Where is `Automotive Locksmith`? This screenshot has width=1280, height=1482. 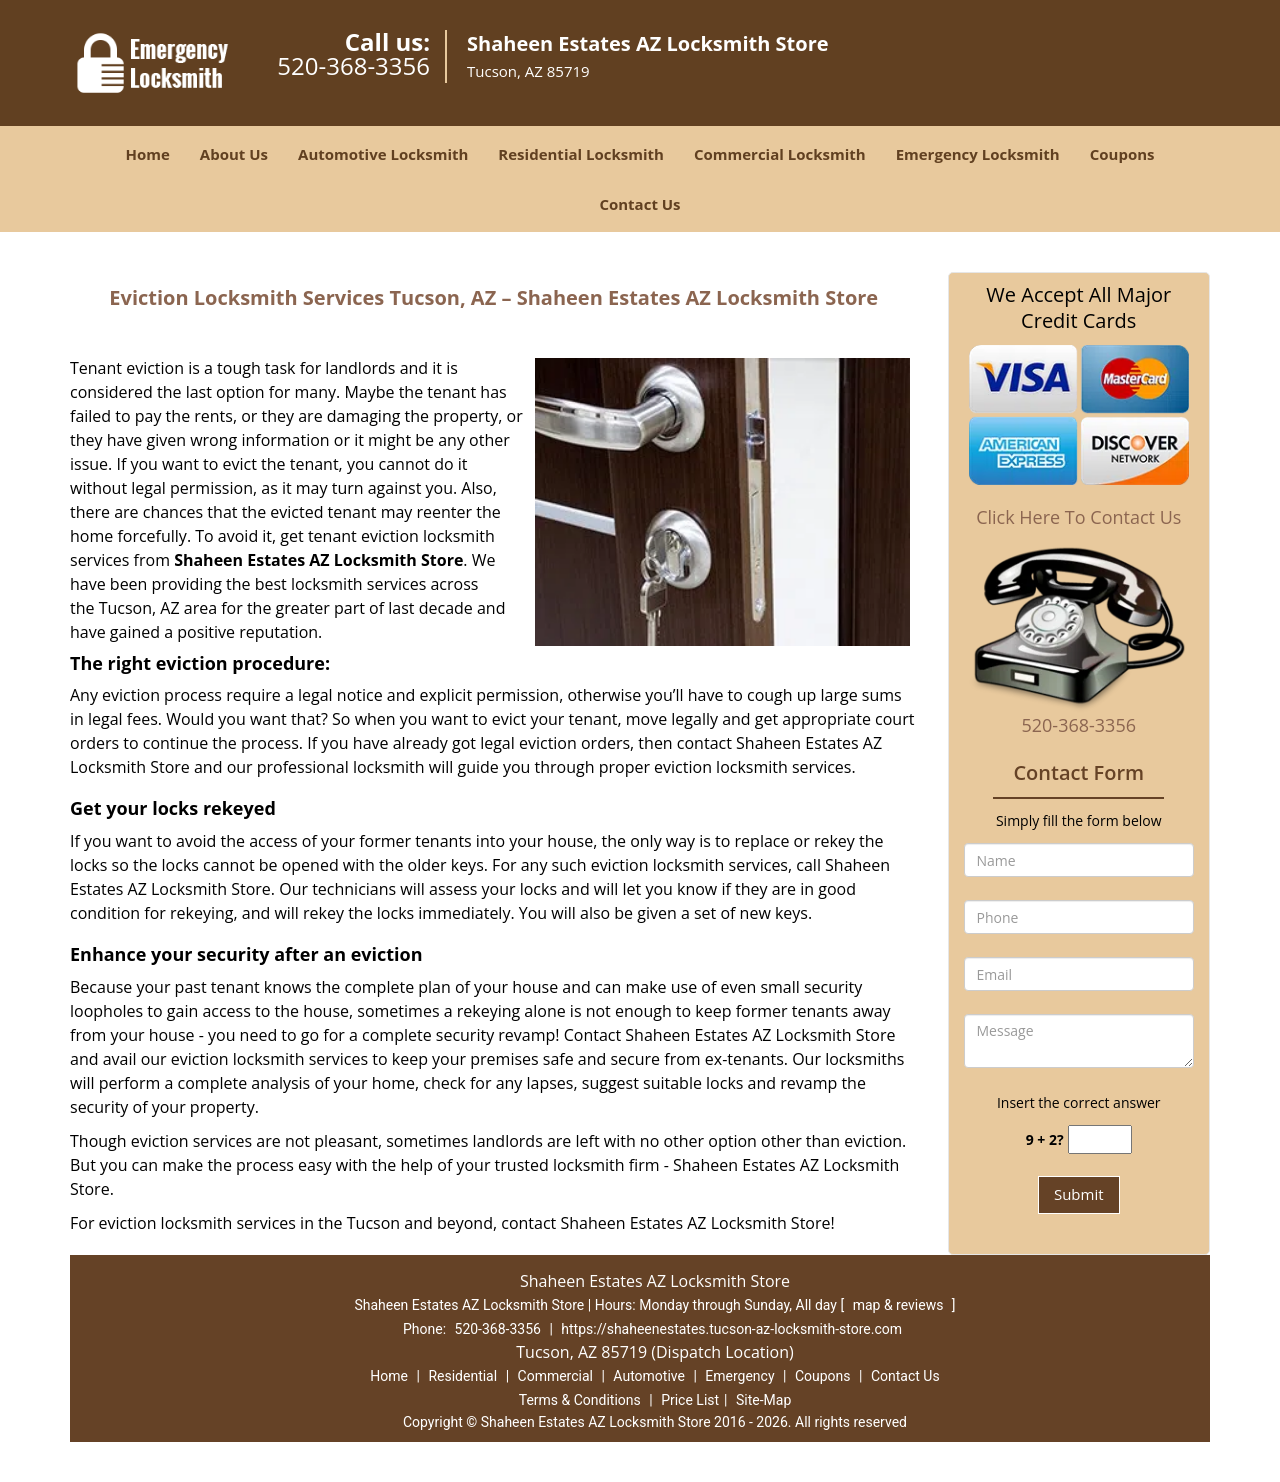 Automotive Locksmith is located at coordinates (383, 154).